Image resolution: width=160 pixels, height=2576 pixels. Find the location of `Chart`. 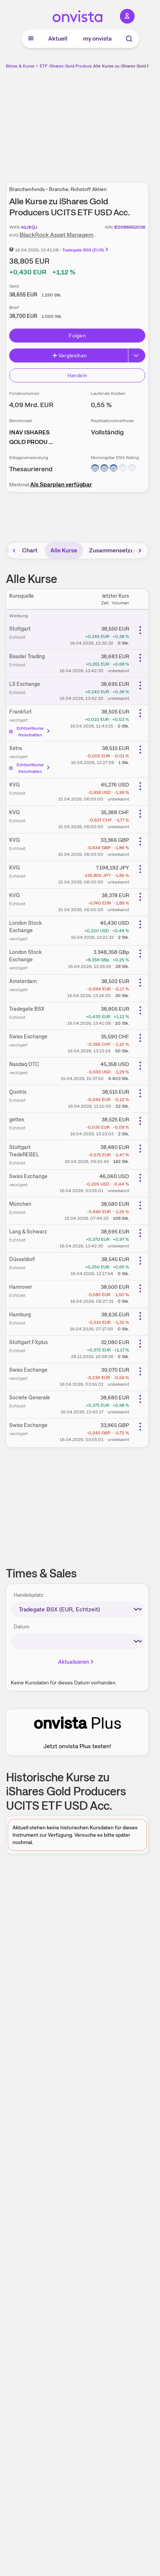

Chart is located at coordinates (30, 550).